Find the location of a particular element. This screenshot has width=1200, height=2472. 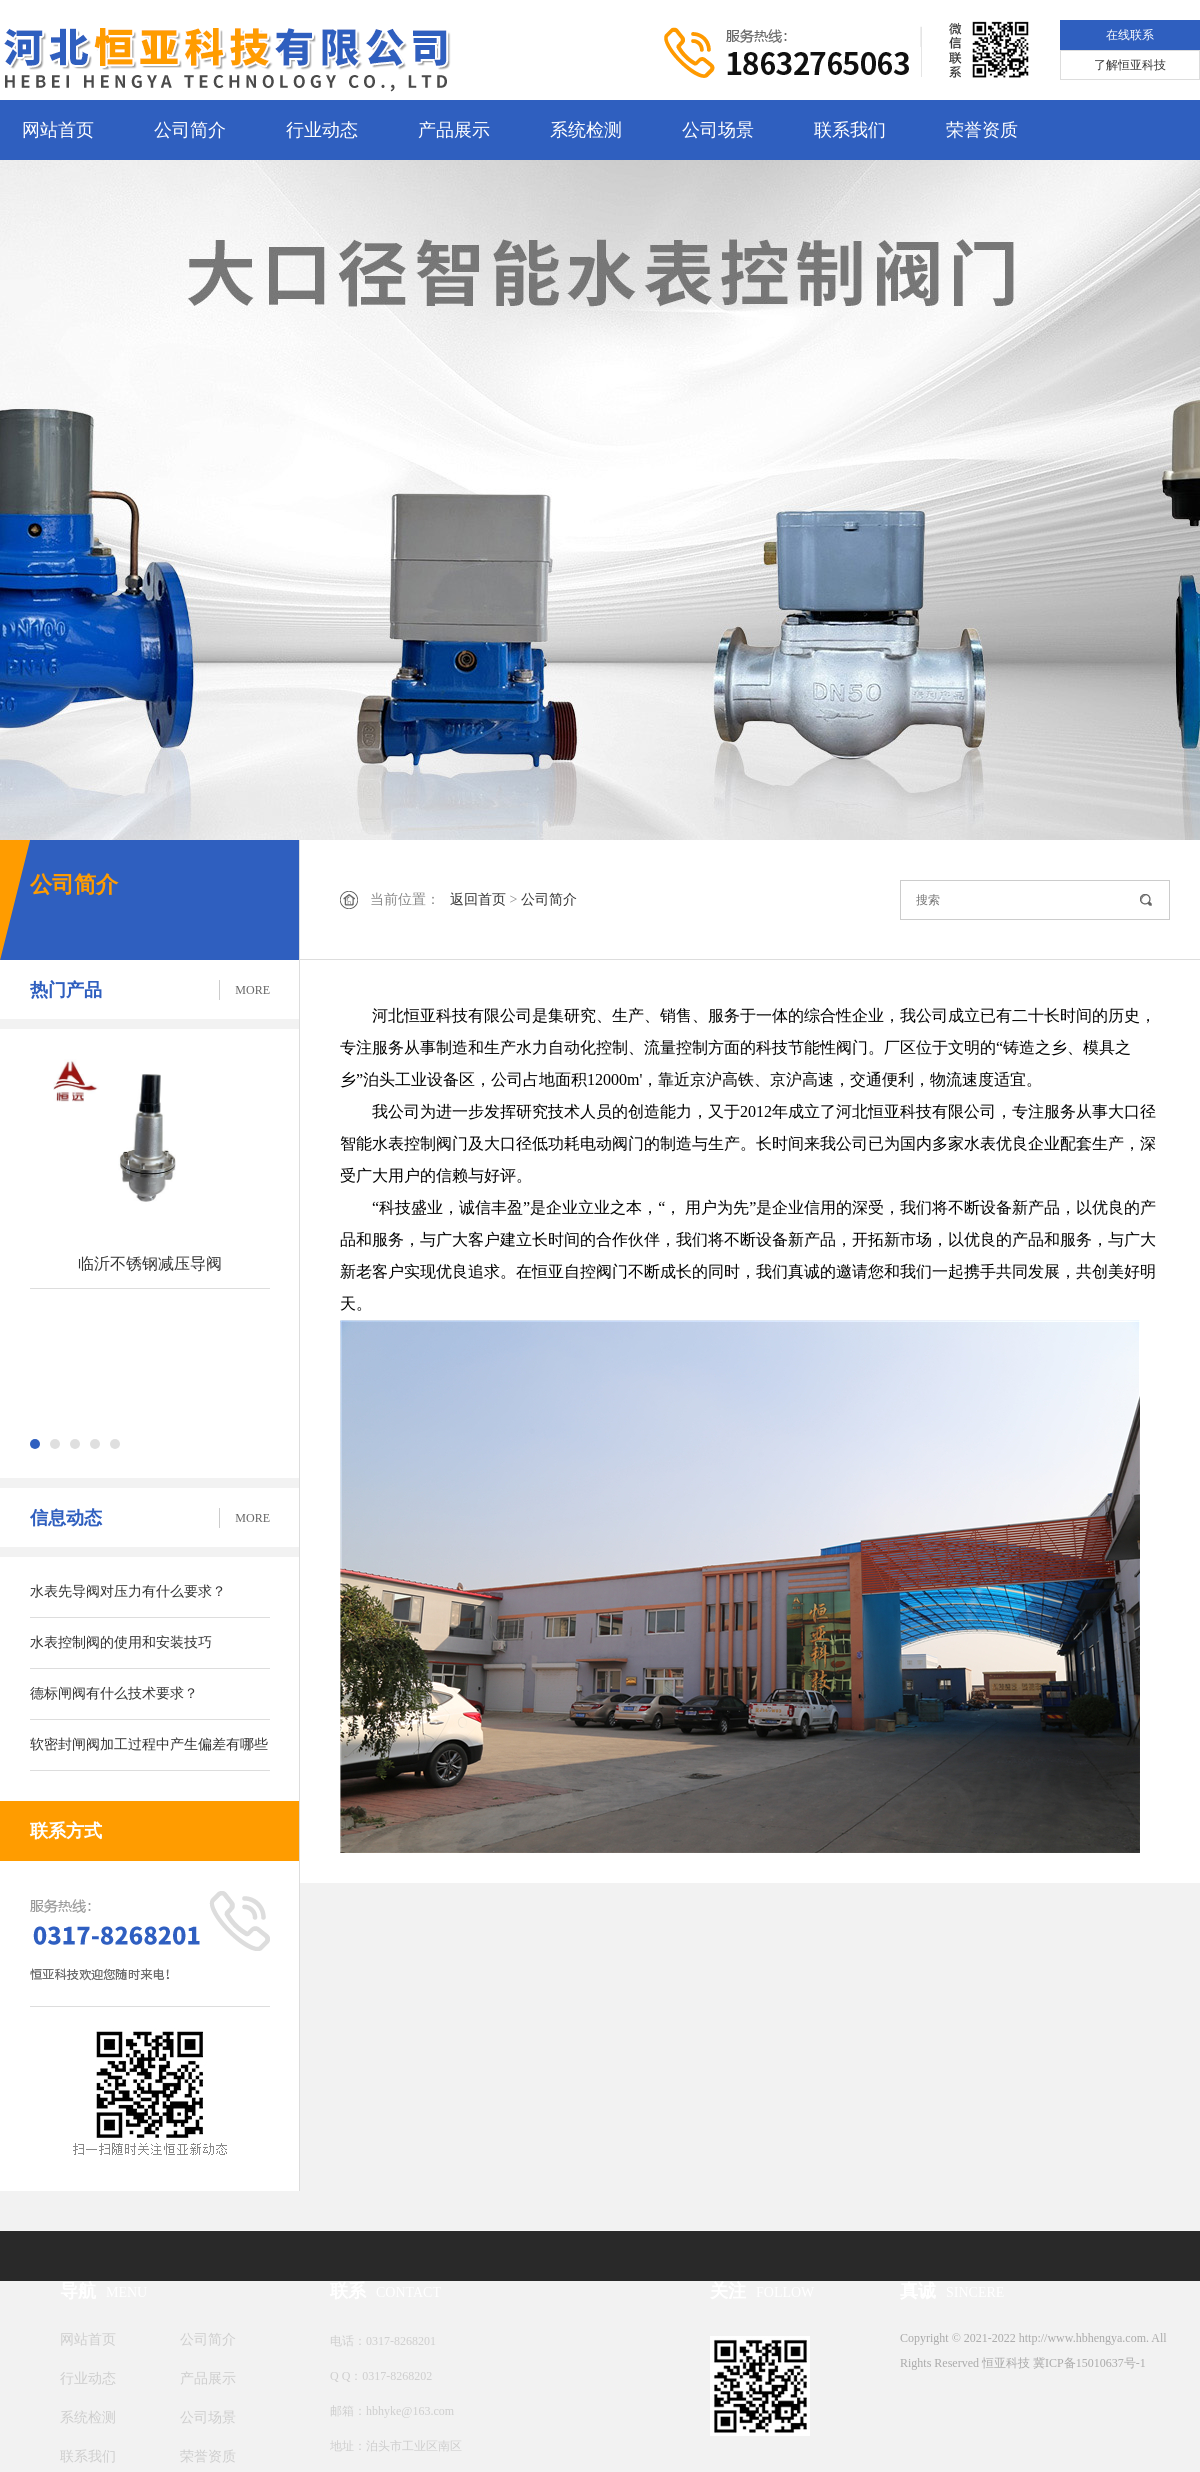

产品展示 is located at coordinates (454, 130).